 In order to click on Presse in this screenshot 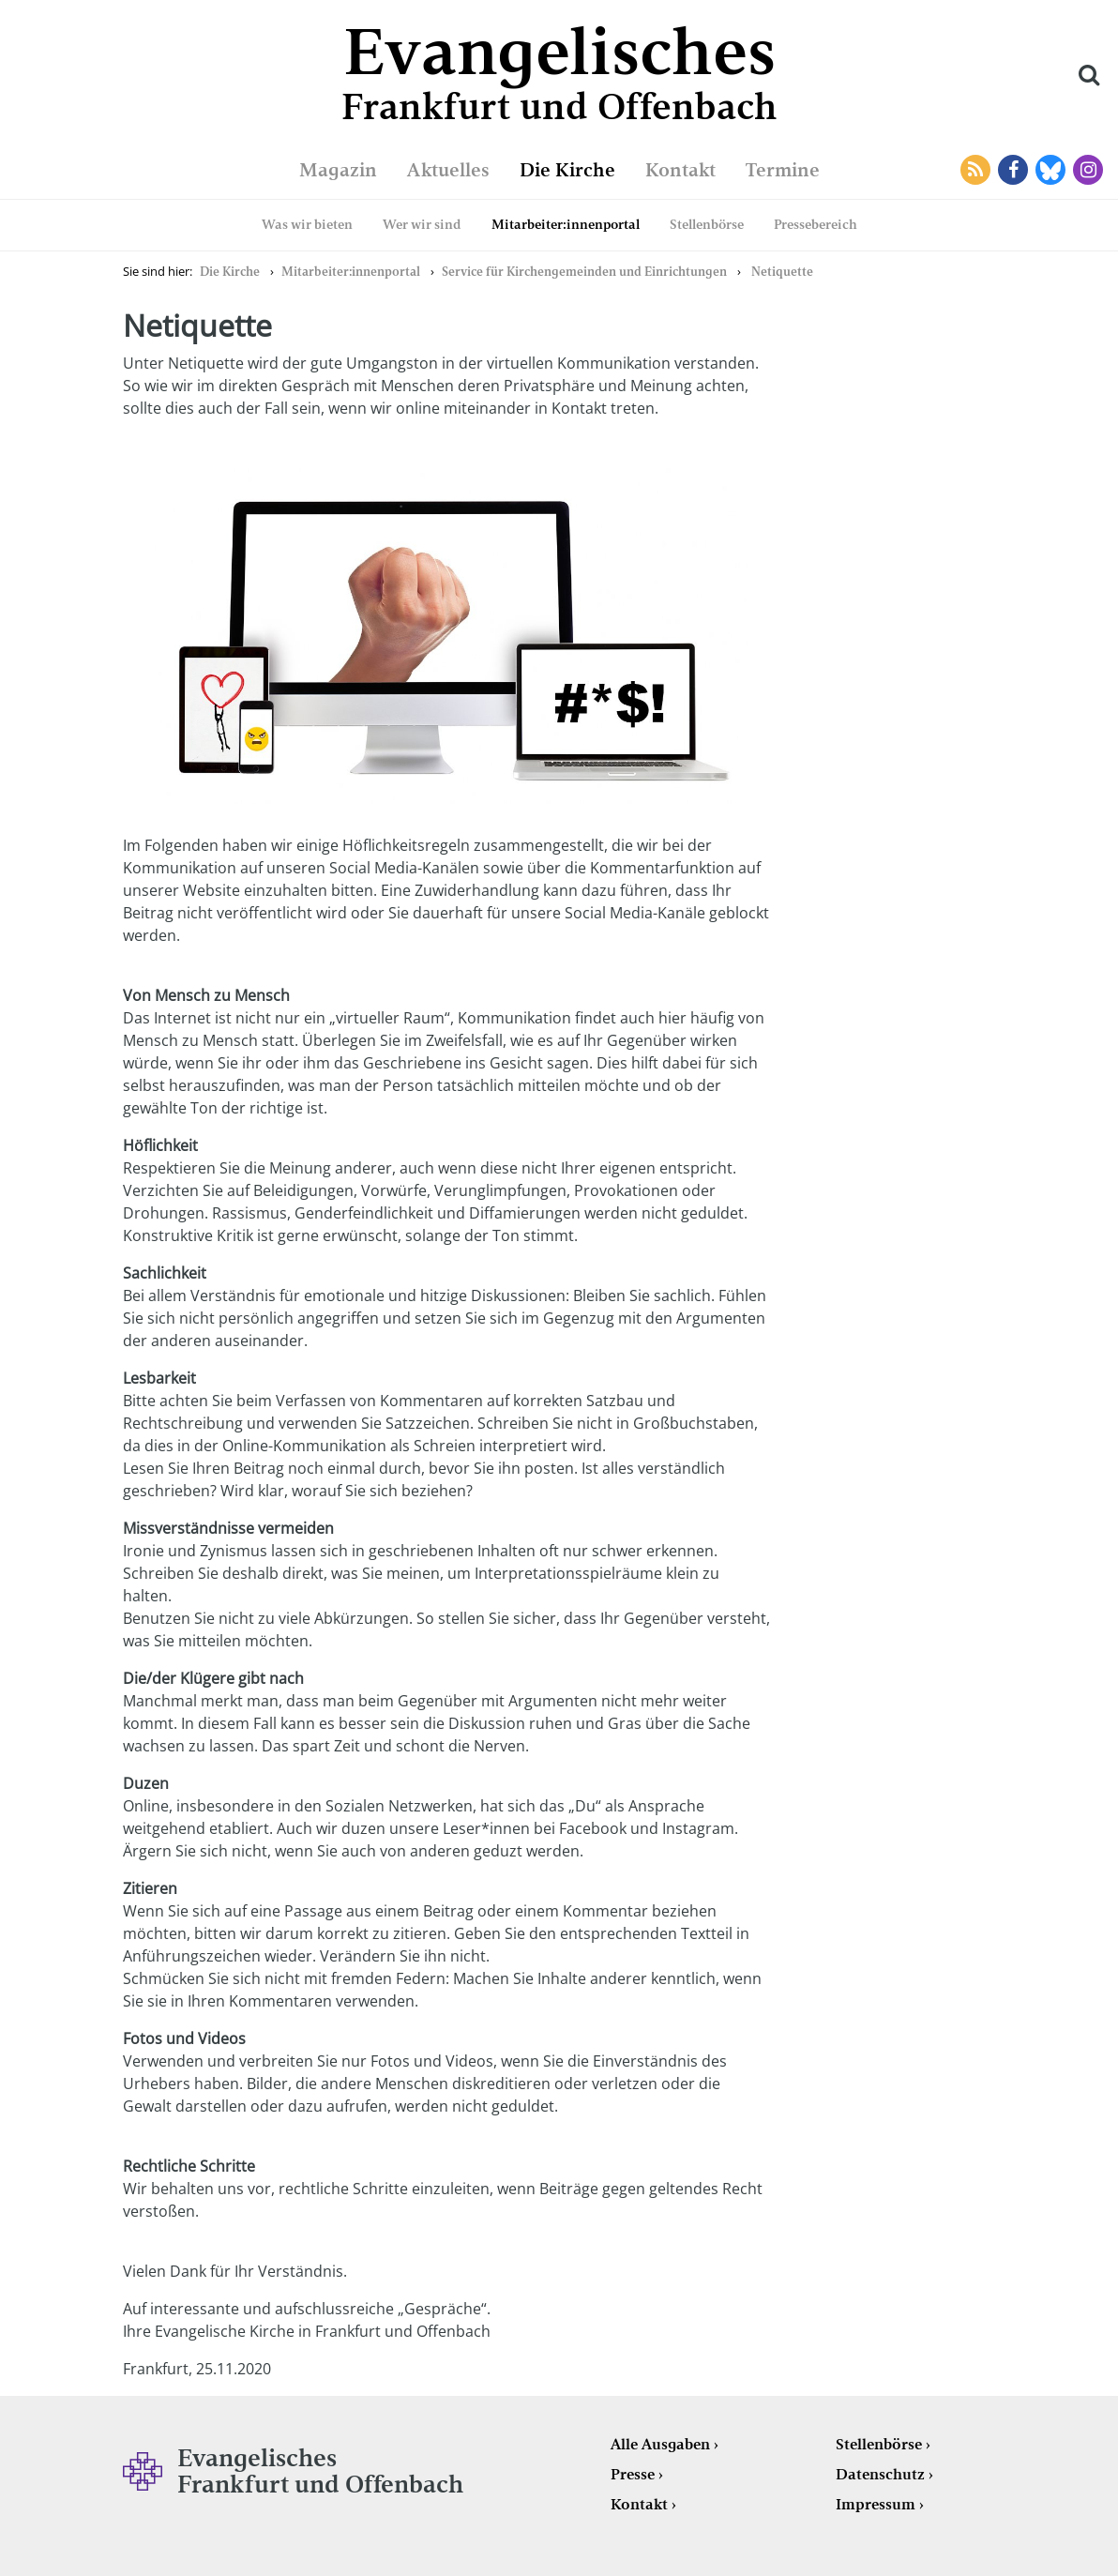, I will do `click(633, 2474)`.